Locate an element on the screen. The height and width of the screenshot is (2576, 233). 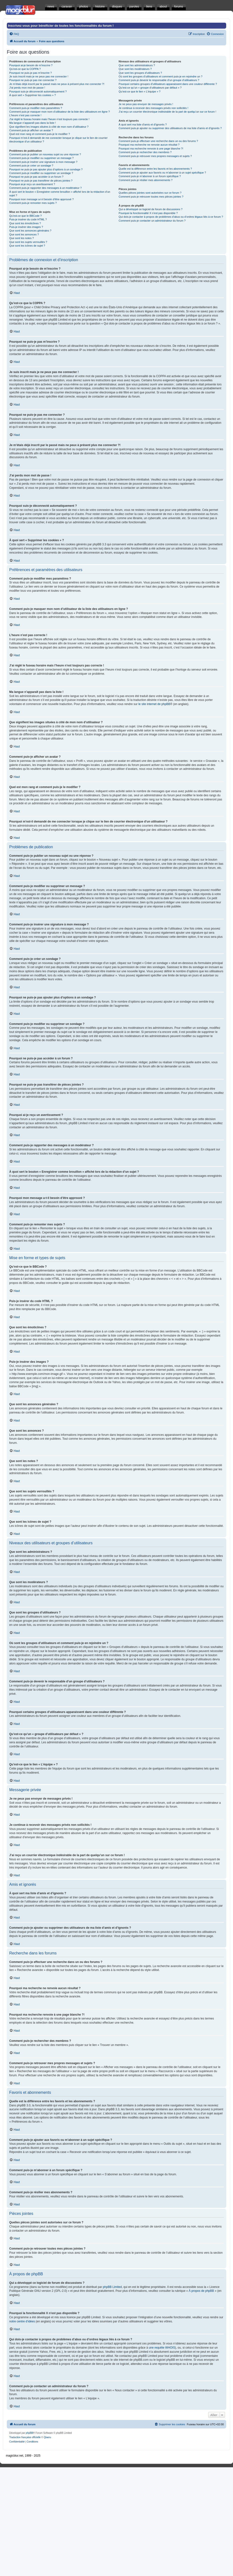
Comment puis-je devenir le responsable d’un groupe d’utilisateurs ? is located at coordinates (159, 80).